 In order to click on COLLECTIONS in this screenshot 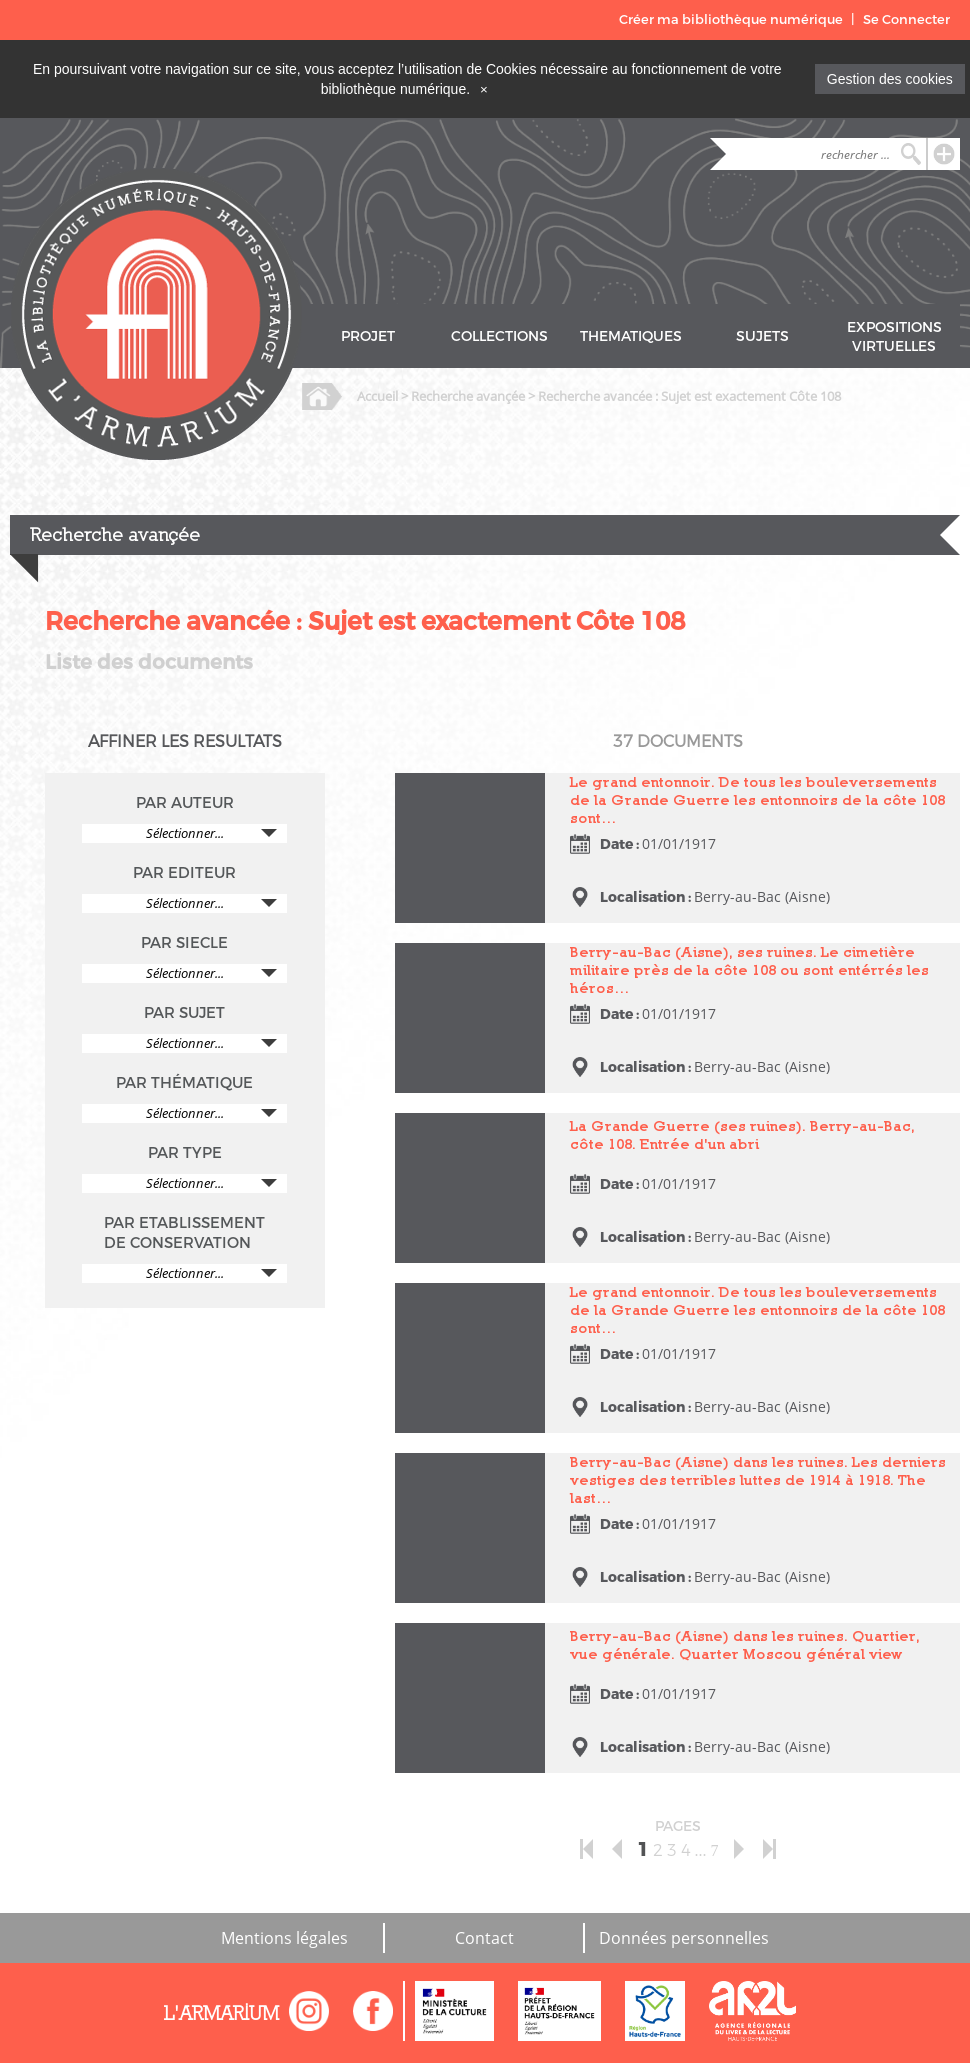, I will do `click(499, 336)`.